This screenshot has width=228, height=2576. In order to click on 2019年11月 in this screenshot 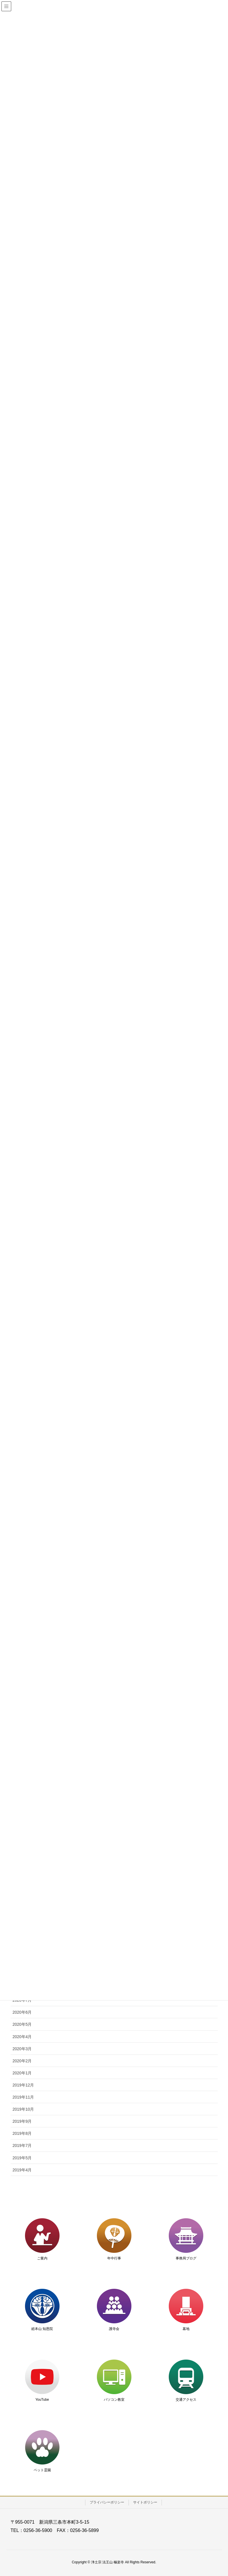, I will do `click(23, 2097)`.